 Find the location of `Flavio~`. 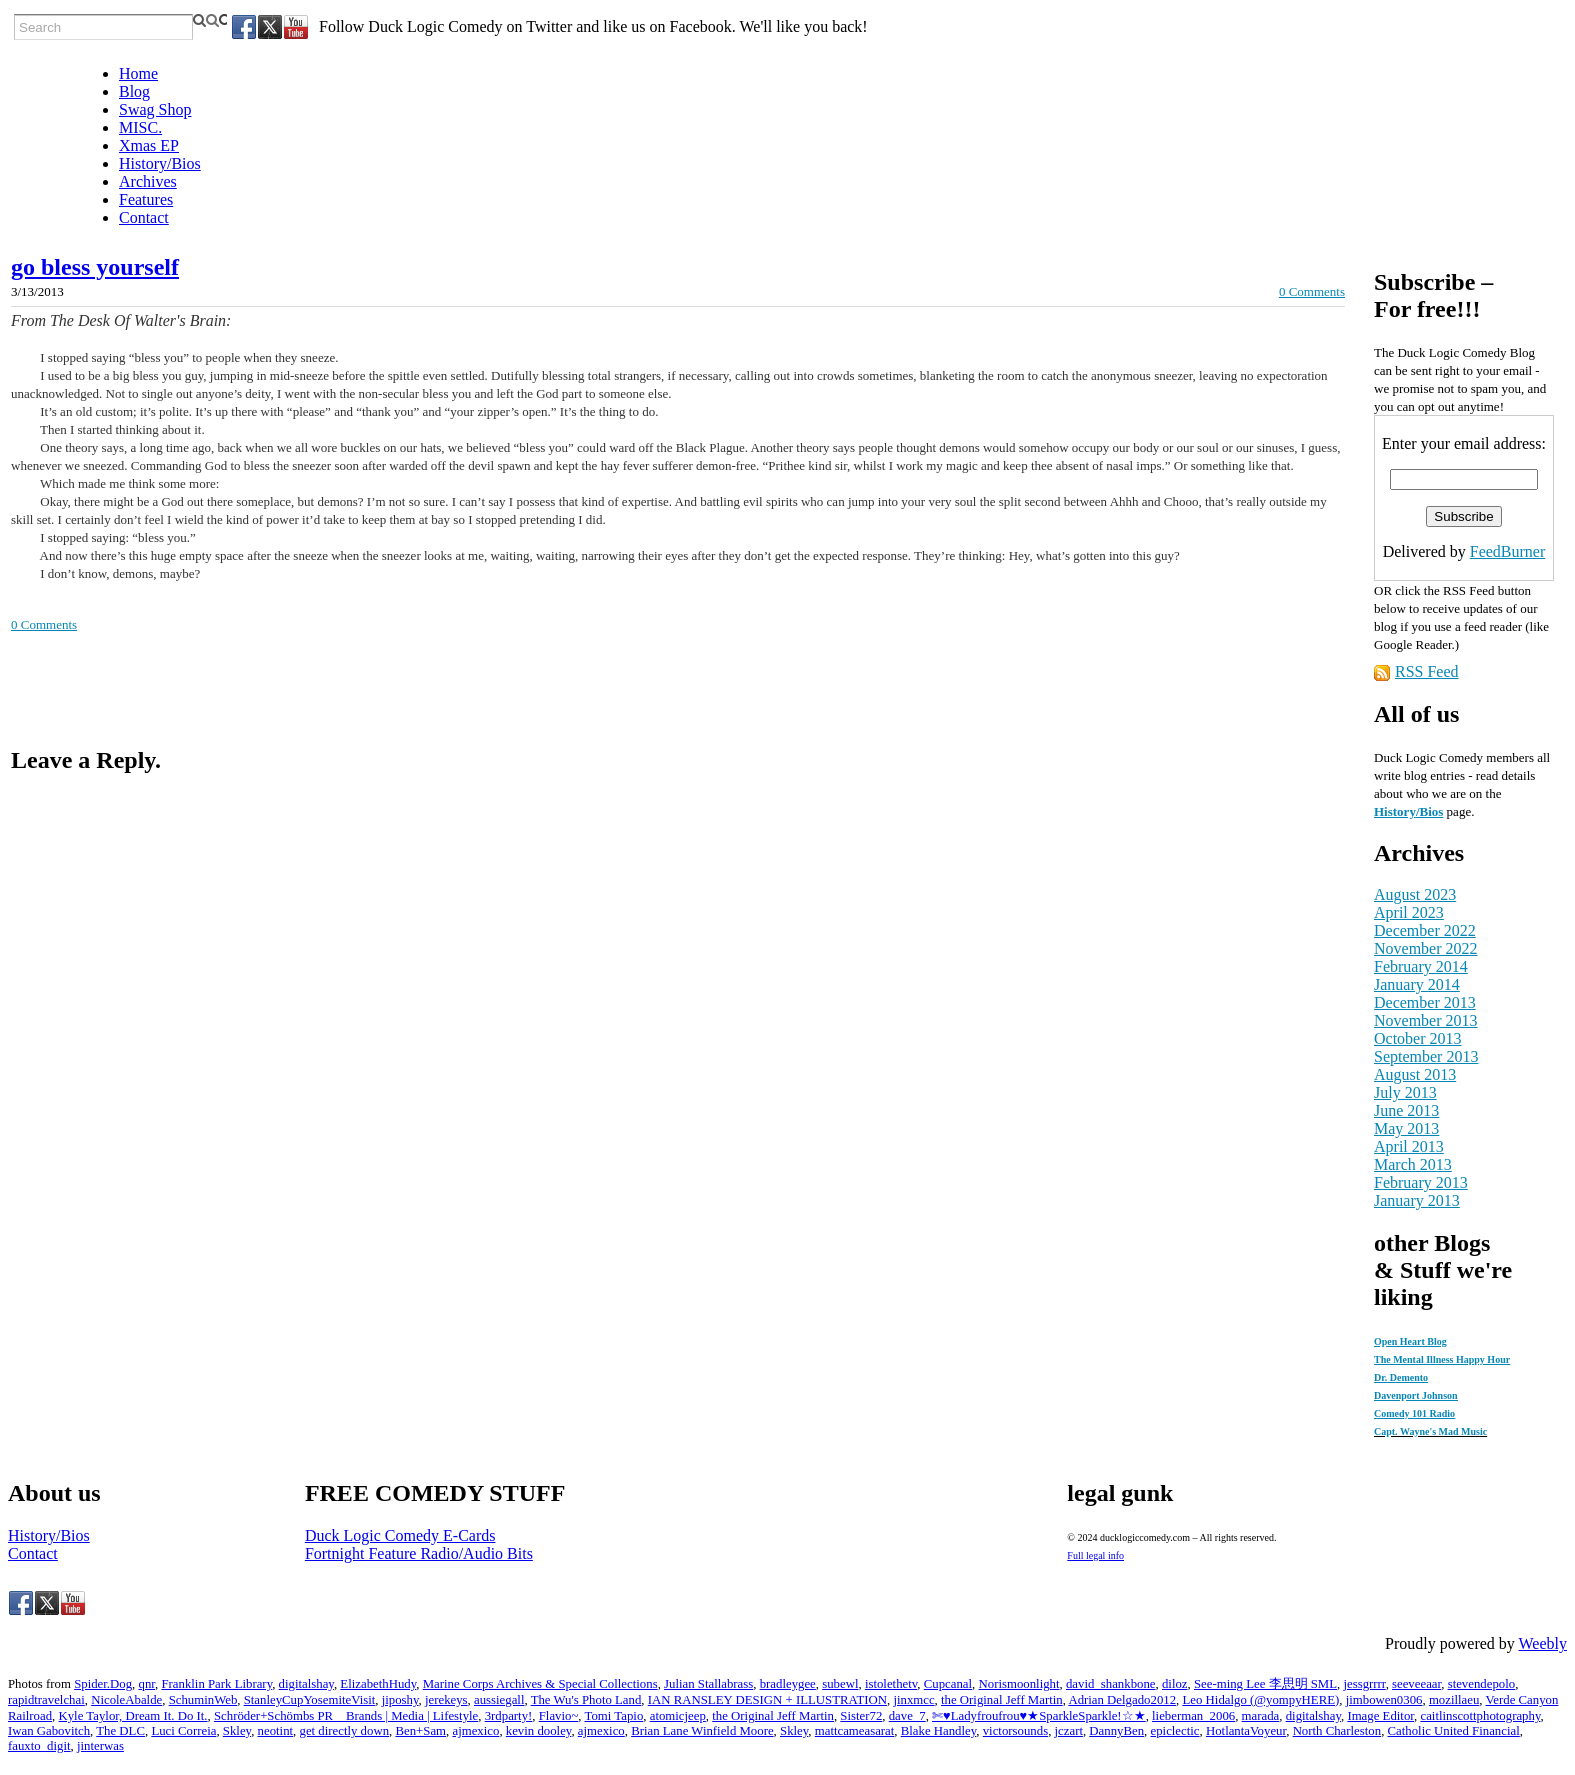

Flavio~ is located at coordinates (559, 1716).